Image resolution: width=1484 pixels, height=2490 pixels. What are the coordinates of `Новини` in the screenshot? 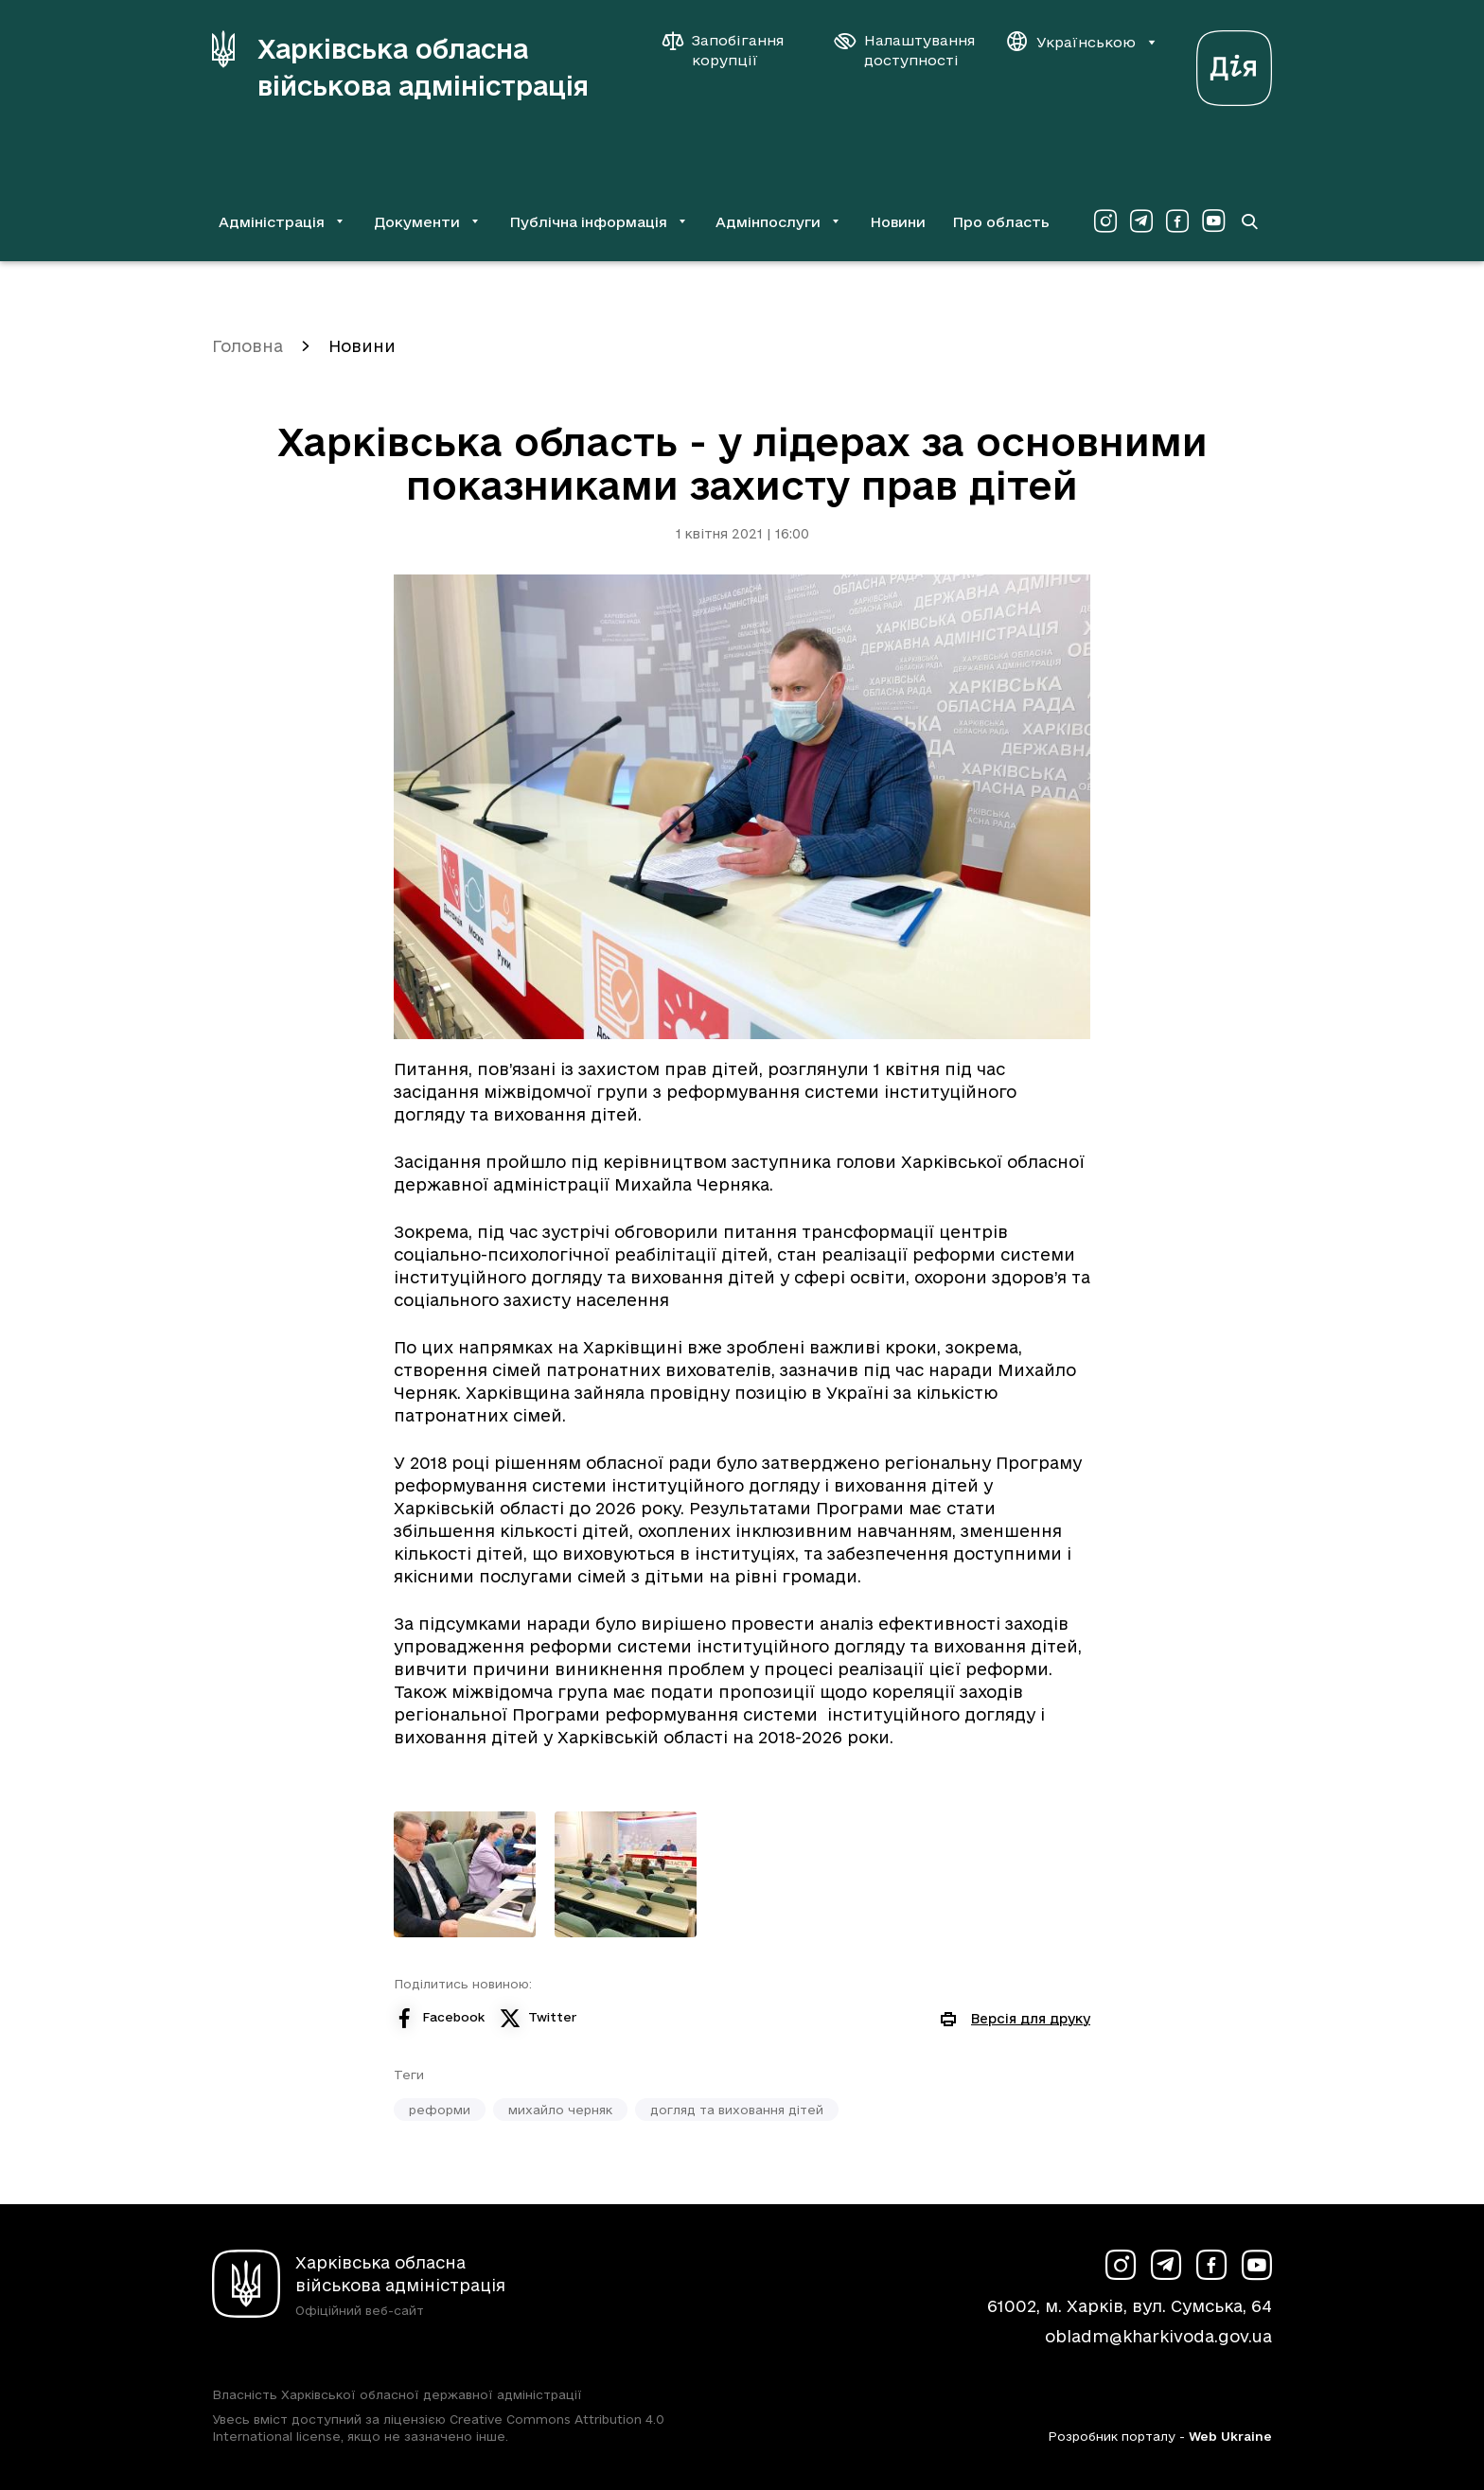 It's located at (898, 222).